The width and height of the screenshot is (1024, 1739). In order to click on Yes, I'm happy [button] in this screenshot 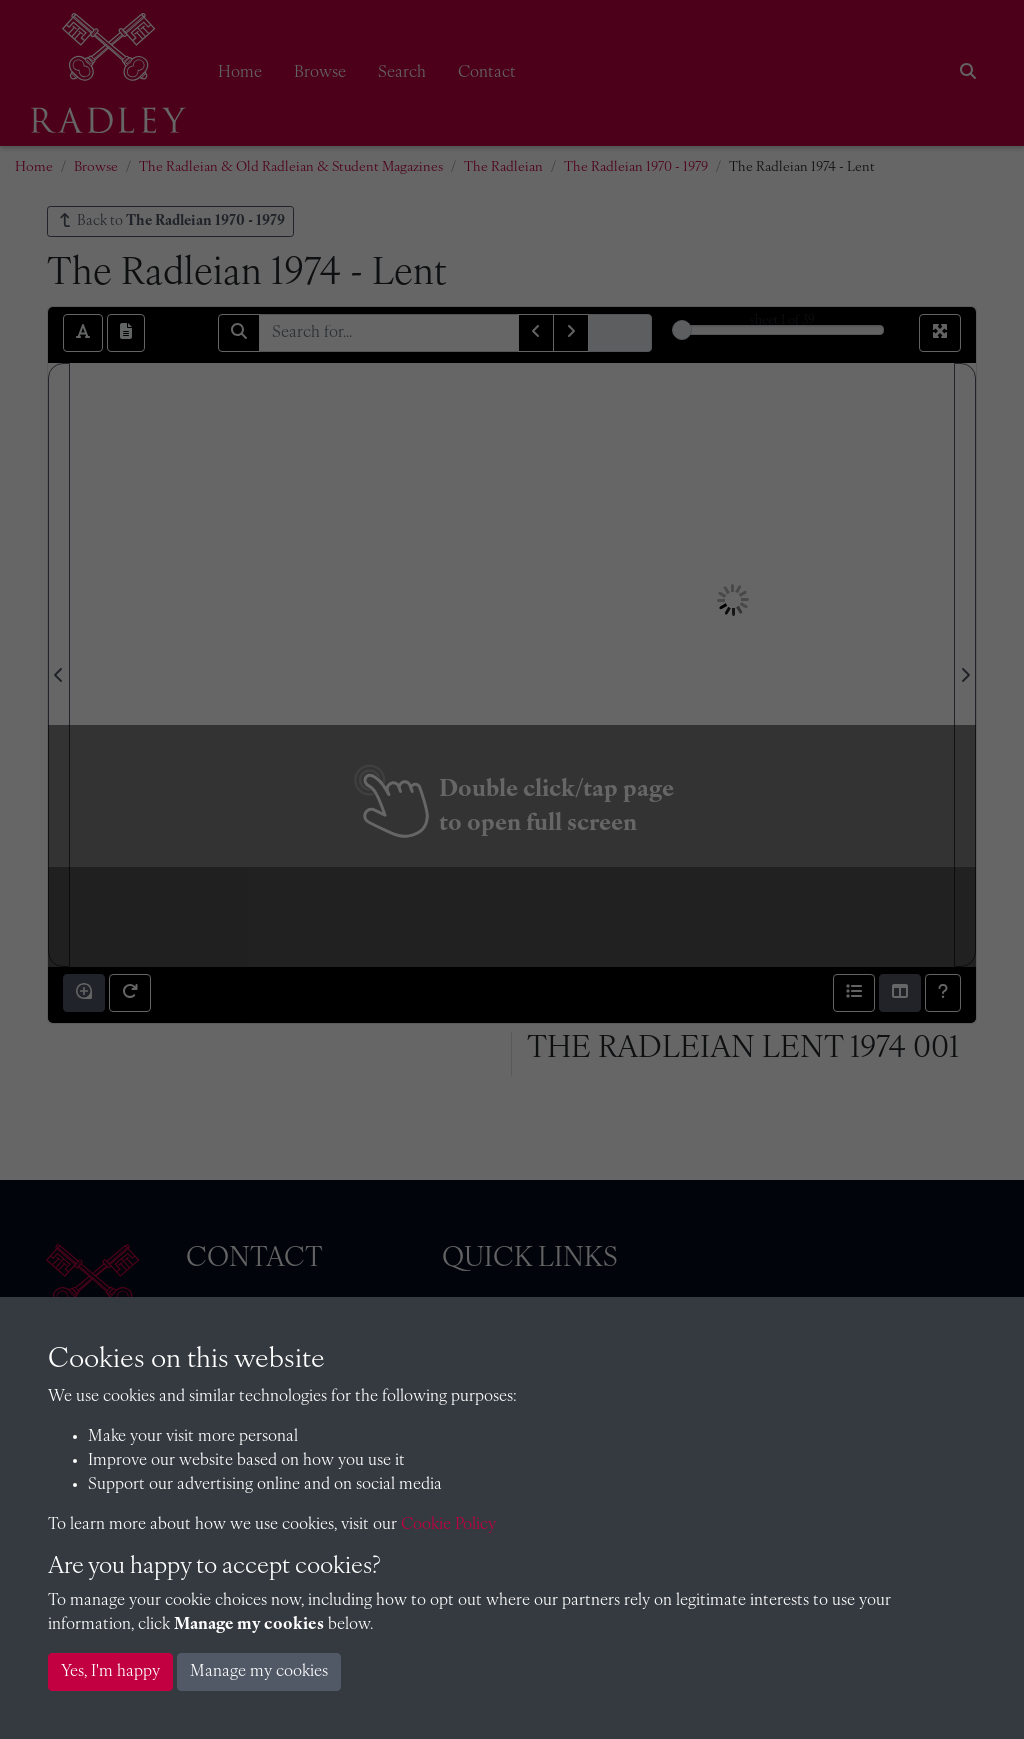, I will do `click(110, 1672)`.